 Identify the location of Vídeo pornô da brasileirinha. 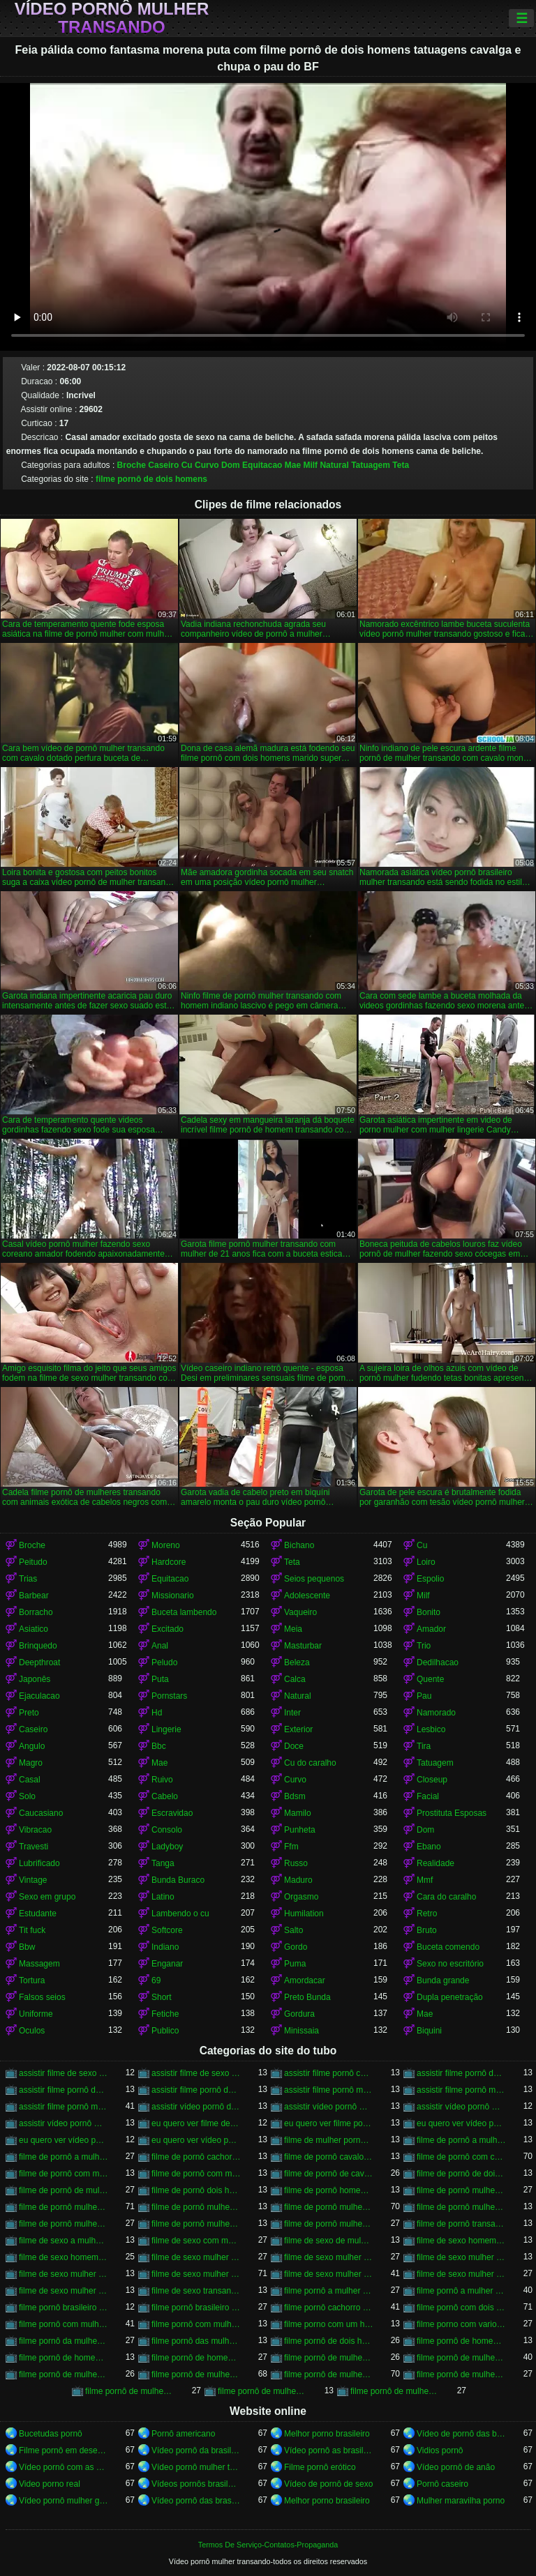
(196, 2450).